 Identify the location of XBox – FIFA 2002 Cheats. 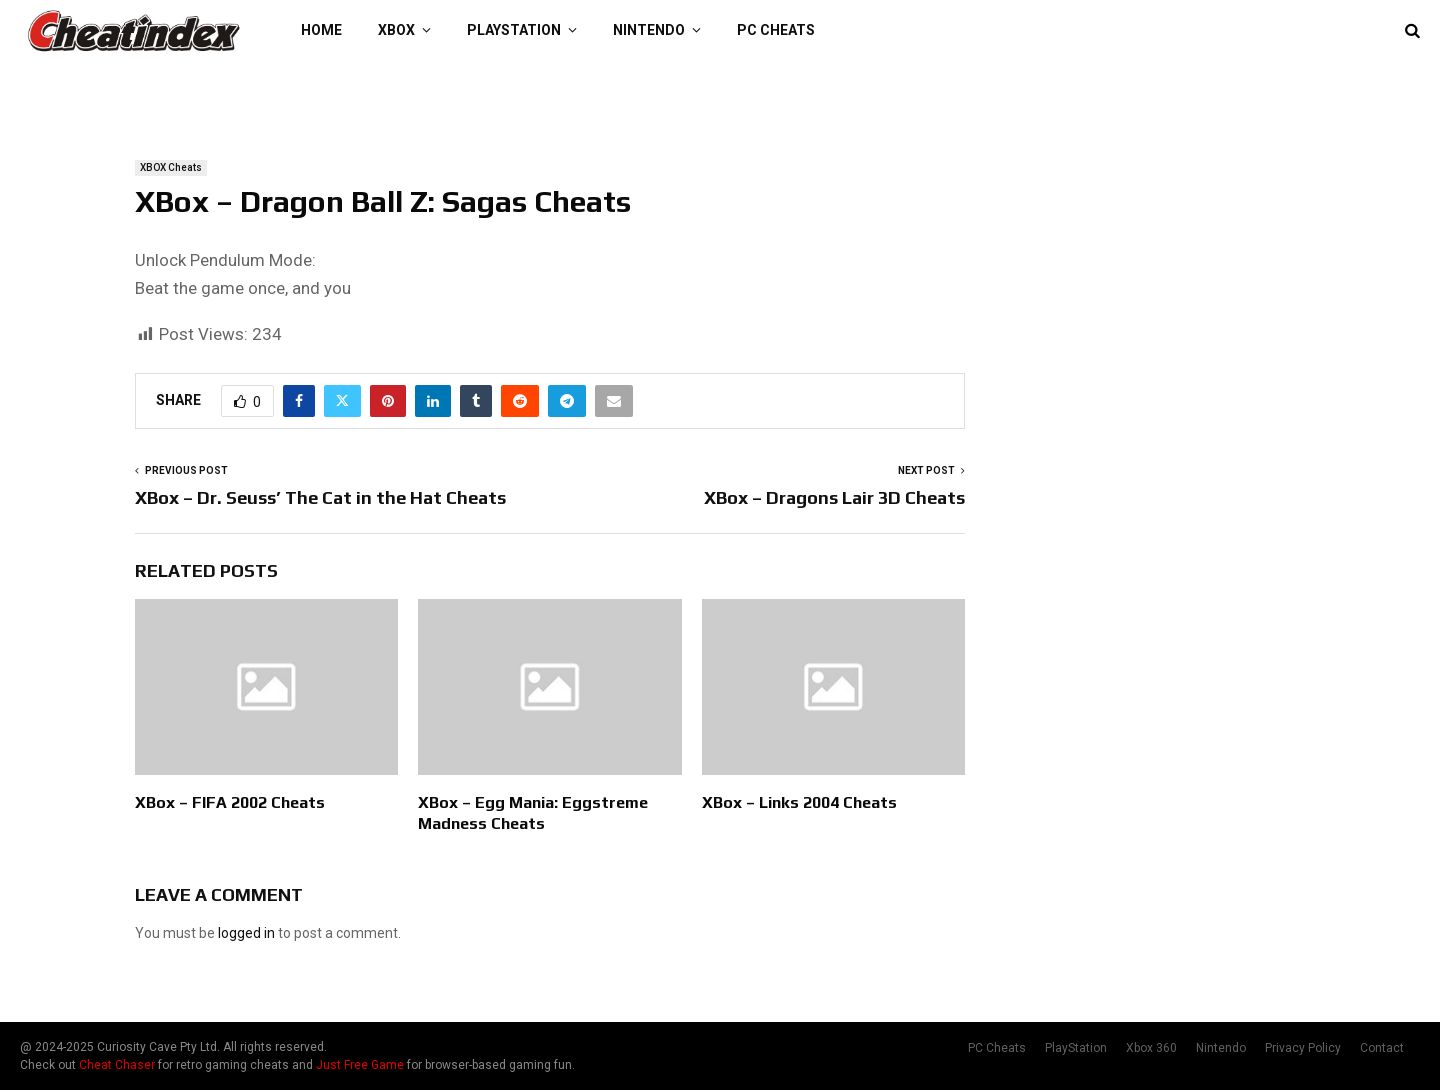
(230, 802).